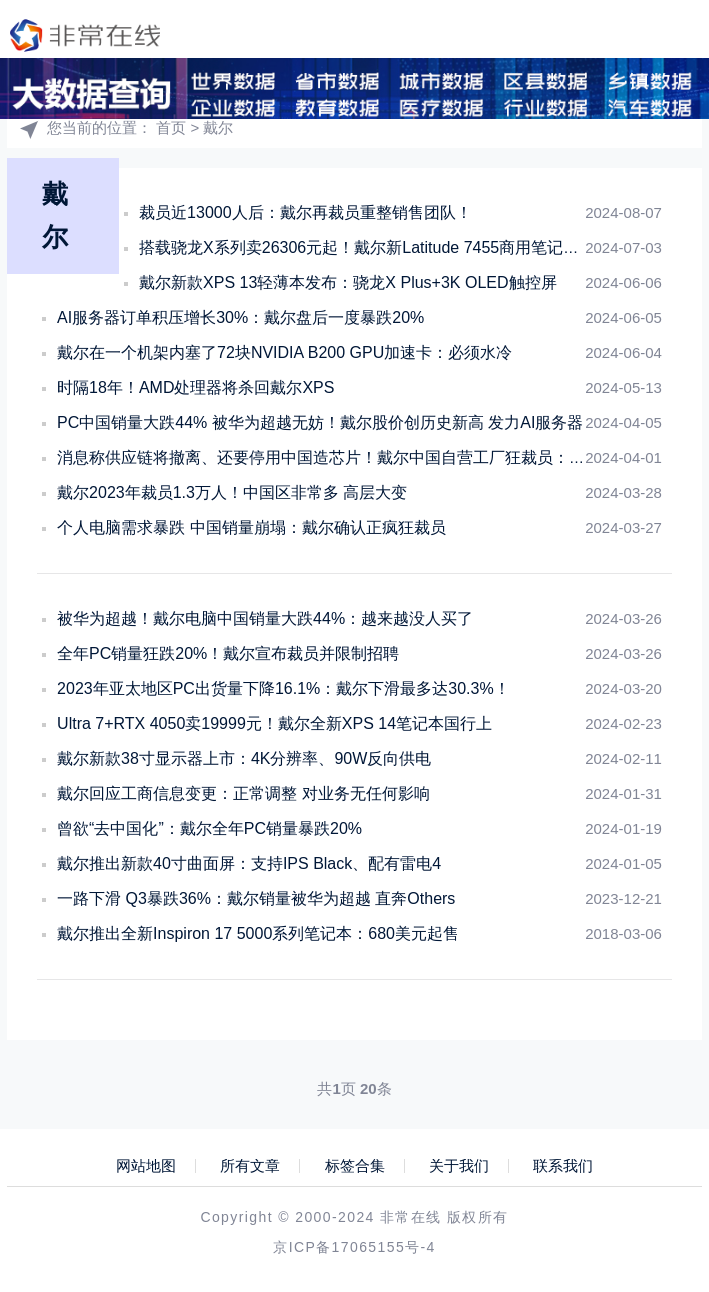 Image resolution: width=709 pixels, height=1292 pixels. Describe the element at coordinates (250, 1166) in the screenshot. I see `所有文章` at that location.